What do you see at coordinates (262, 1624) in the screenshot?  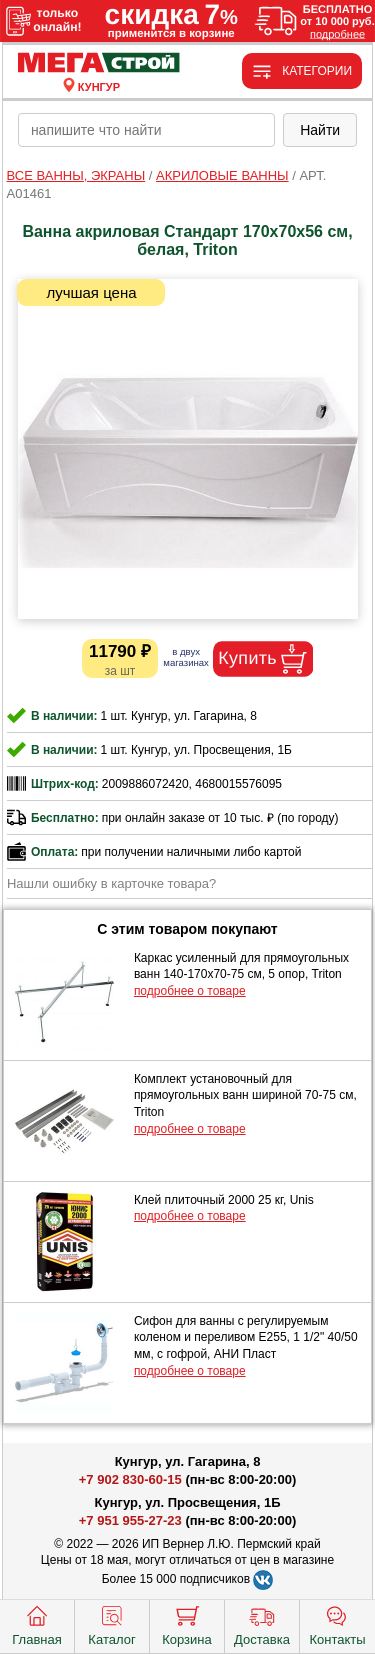 I see `Доставка` at bounding box center [262, 1624].